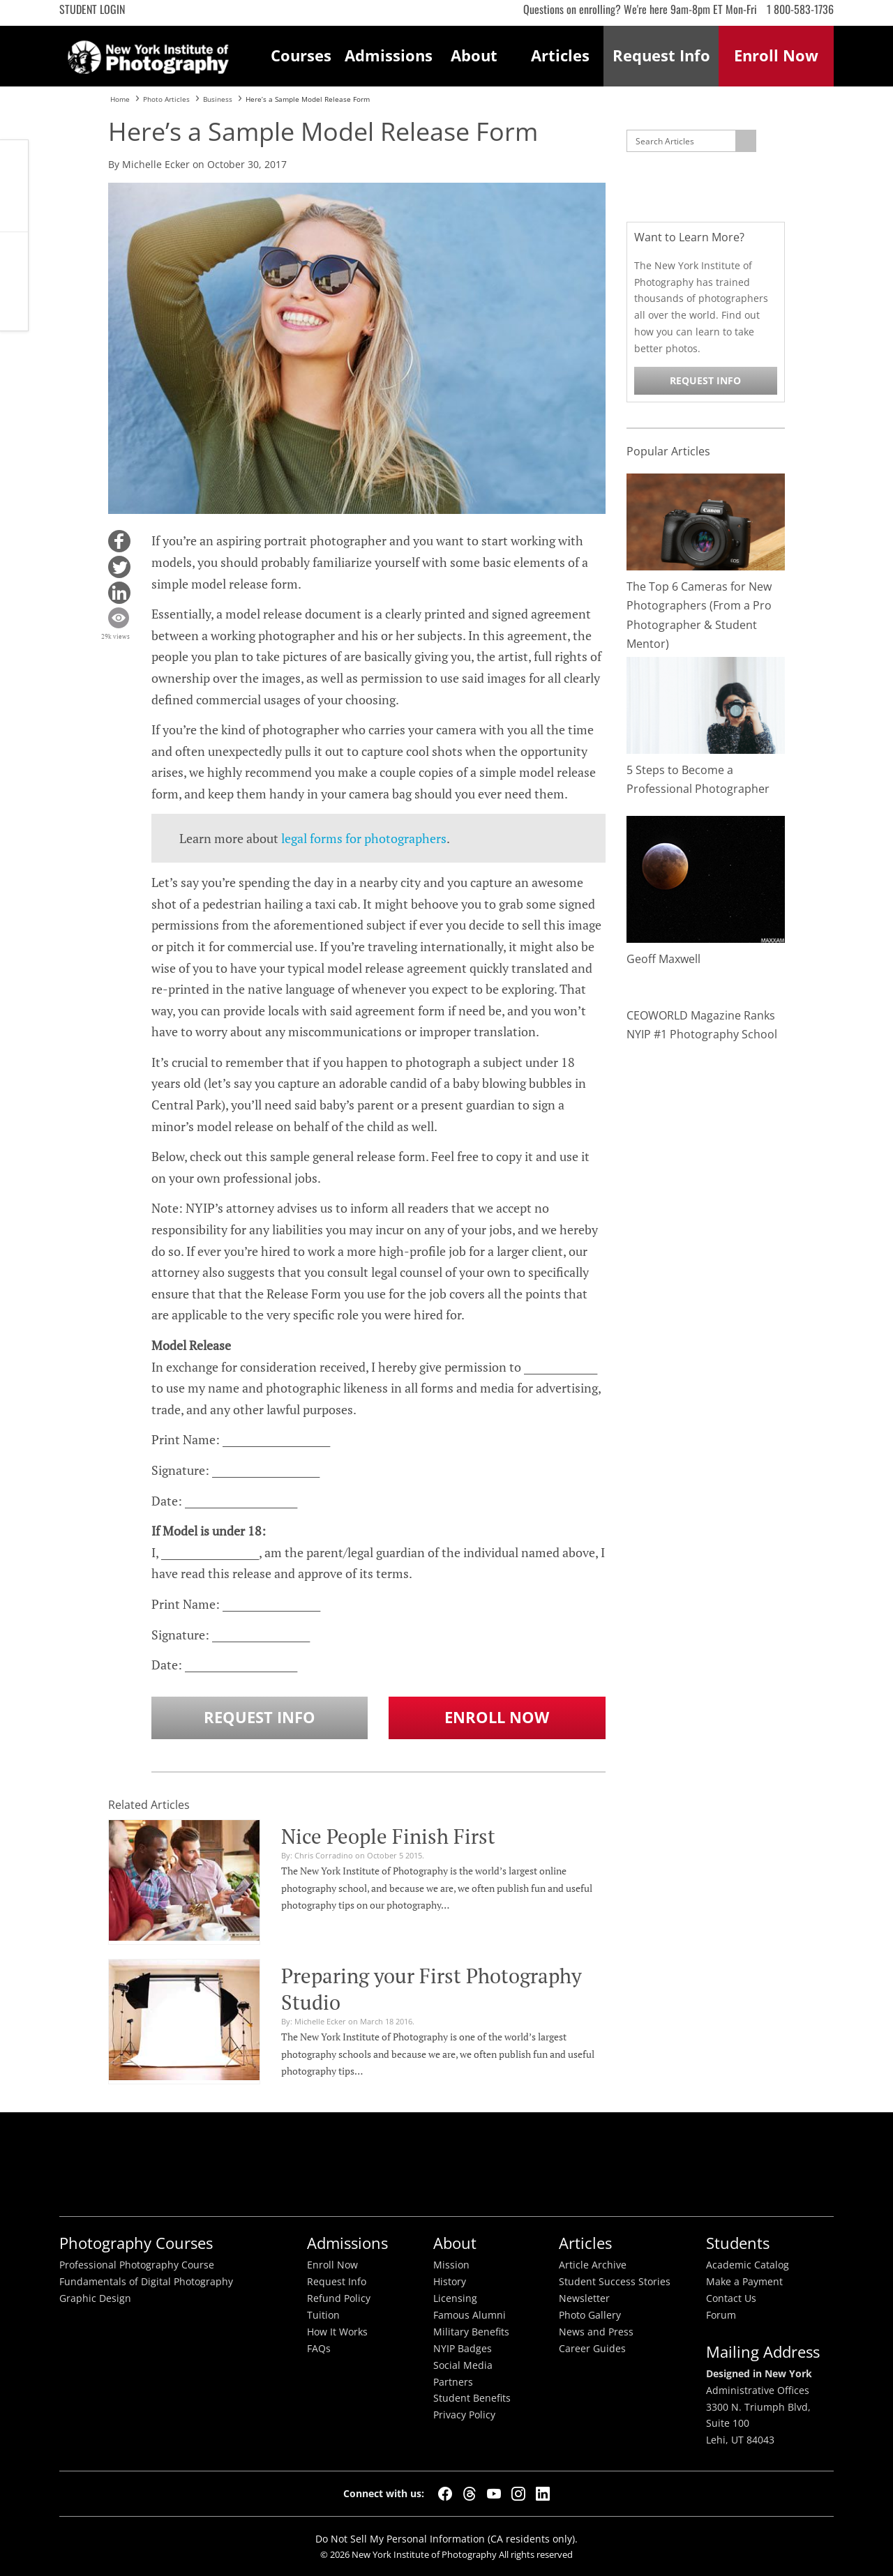  Describe the element at coordinates (451, 2265) in the screenshot. I see `Mission` at that location.